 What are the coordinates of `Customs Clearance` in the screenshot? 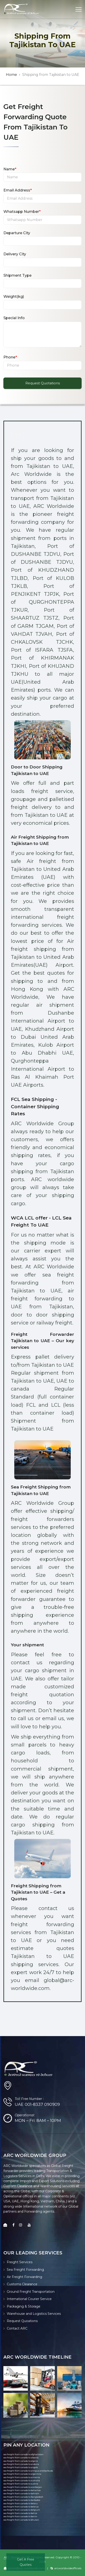 It's located at (22, 2284).